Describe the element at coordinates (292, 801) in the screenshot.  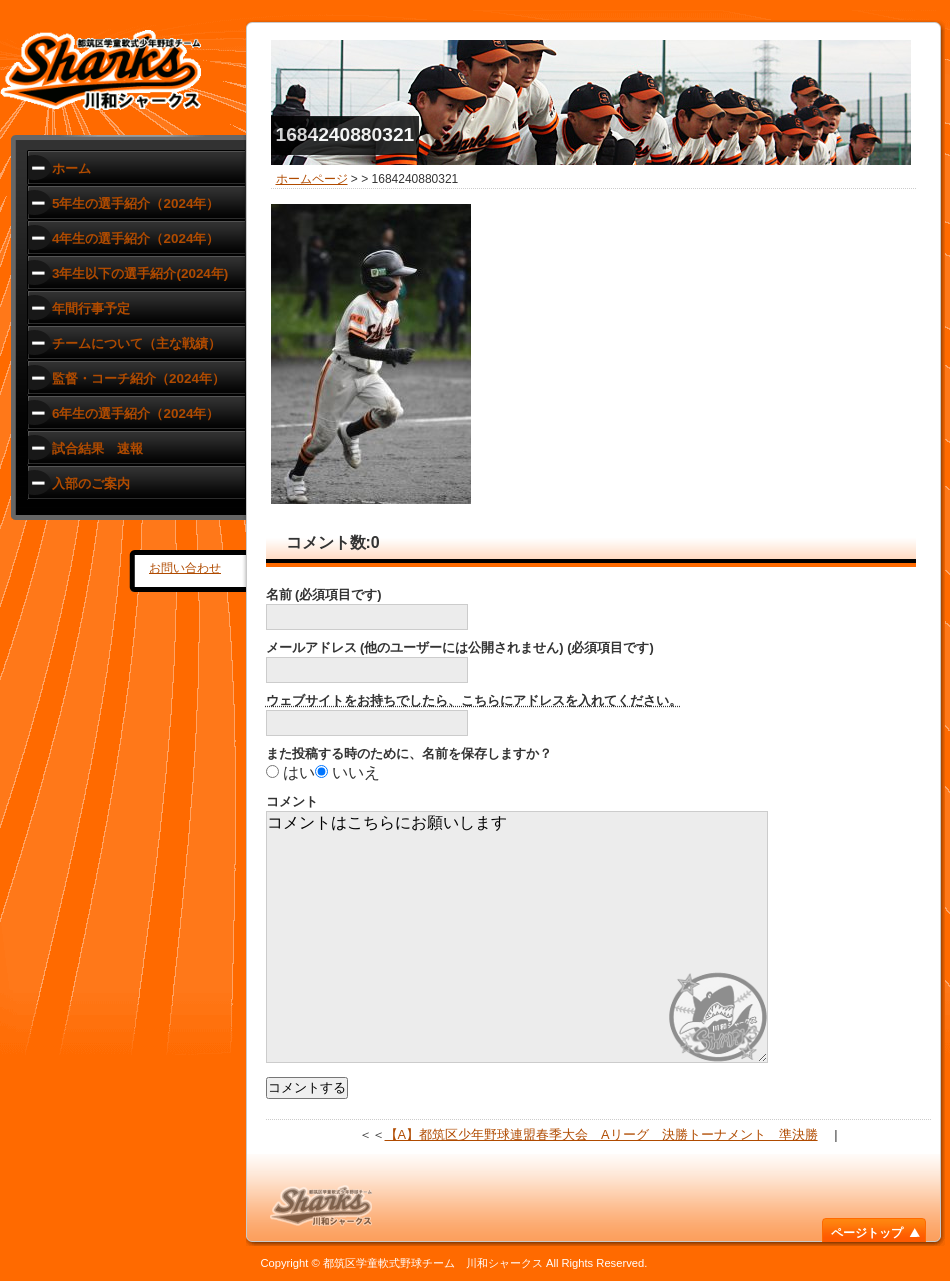
I see `コメント` at that location.